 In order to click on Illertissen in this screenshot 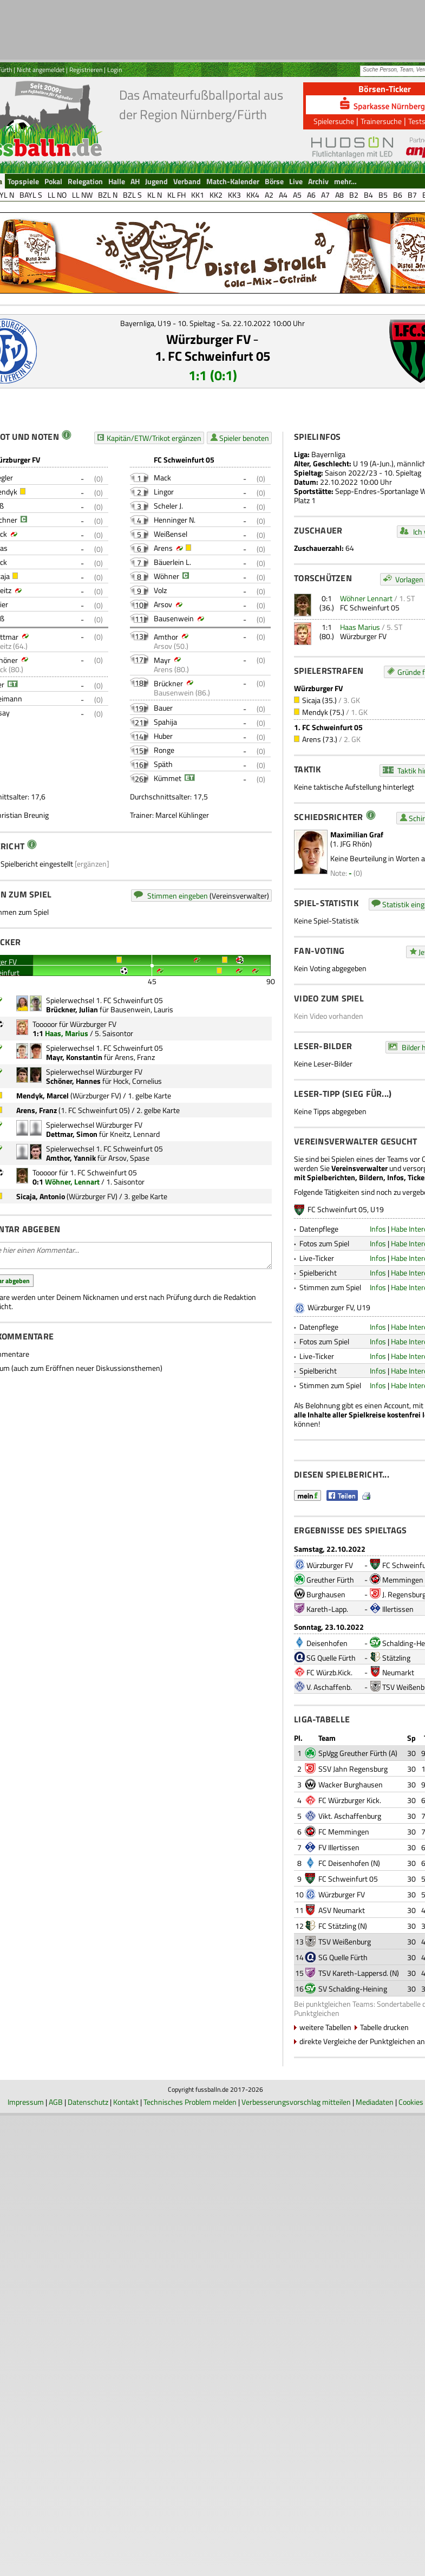, I will do `click(398, 1609)`.